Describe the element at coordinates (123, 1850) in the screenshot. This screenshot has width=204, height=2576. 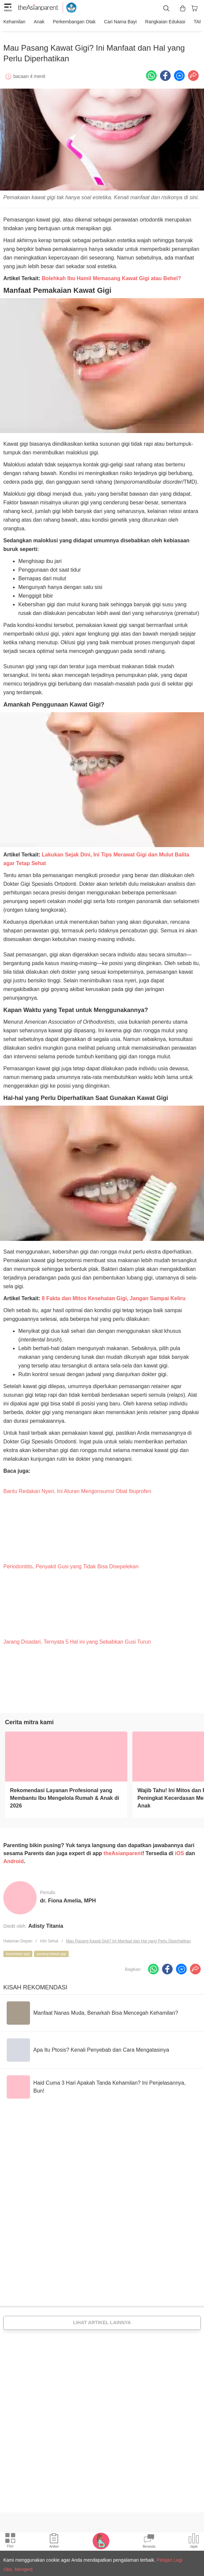
I see `theAsianparent` at that location.